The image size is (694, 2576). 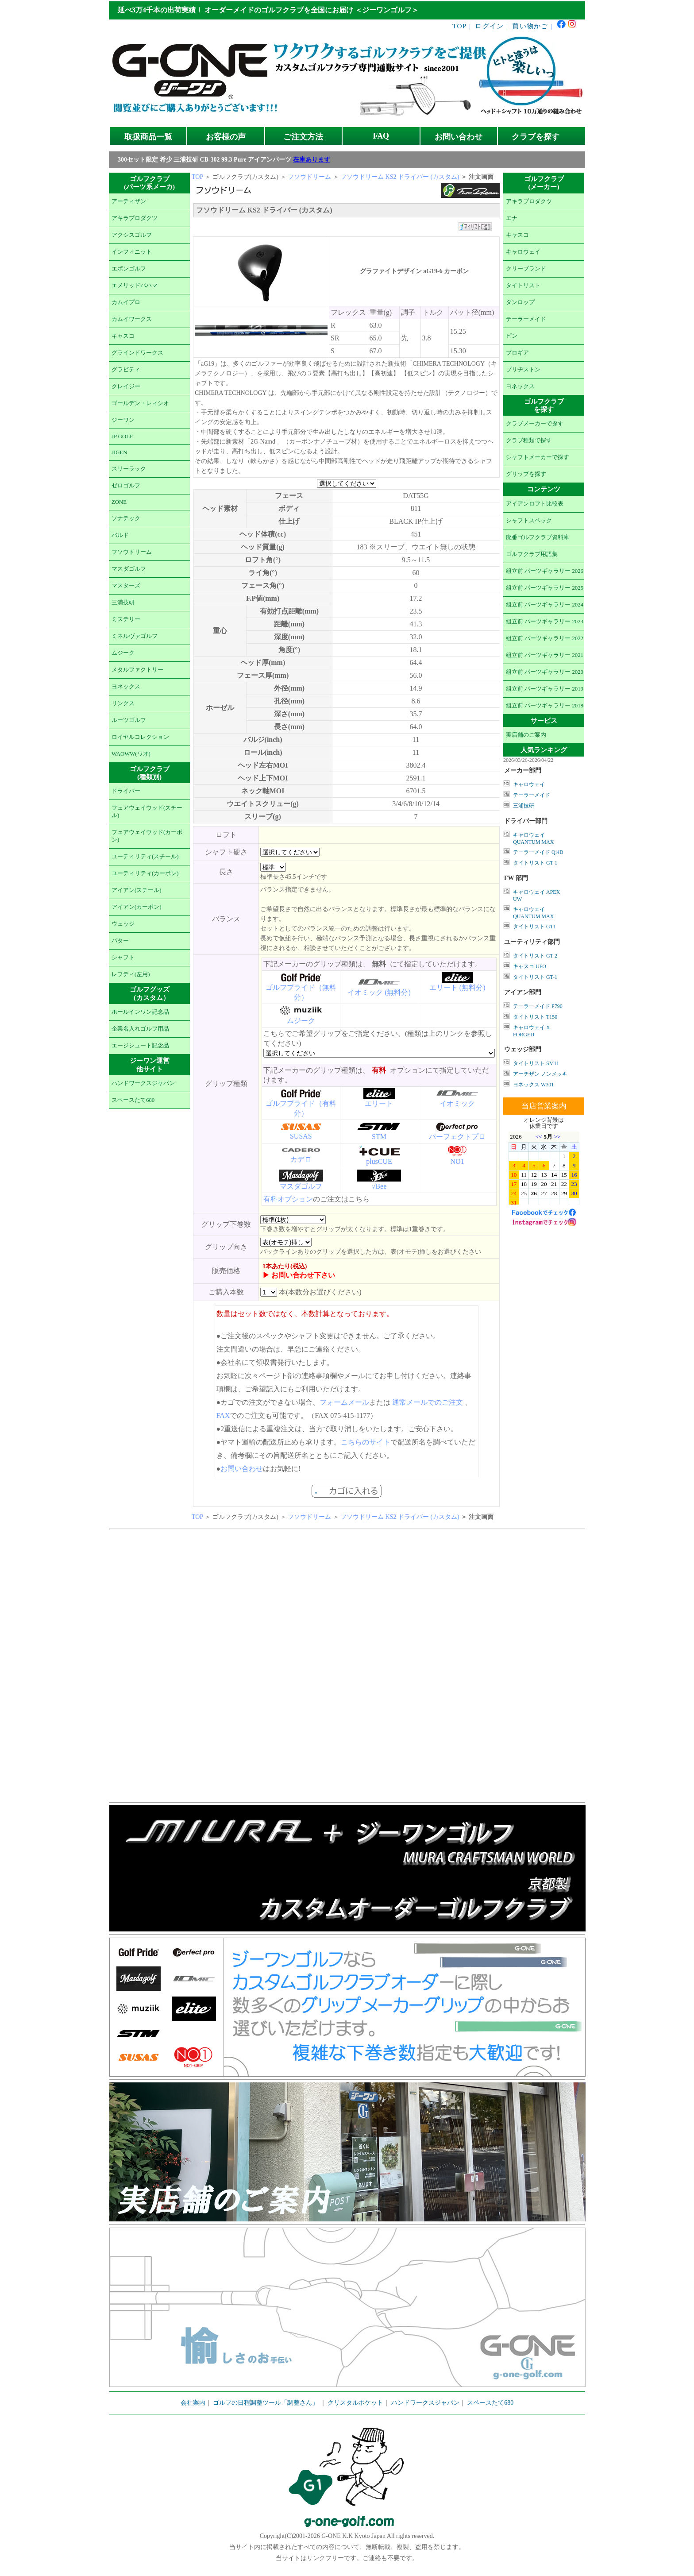 What do you see at coordinates (132, 235) in the screenshot?
I see `アクシスゴルフ` at bounding box center [132, 235].